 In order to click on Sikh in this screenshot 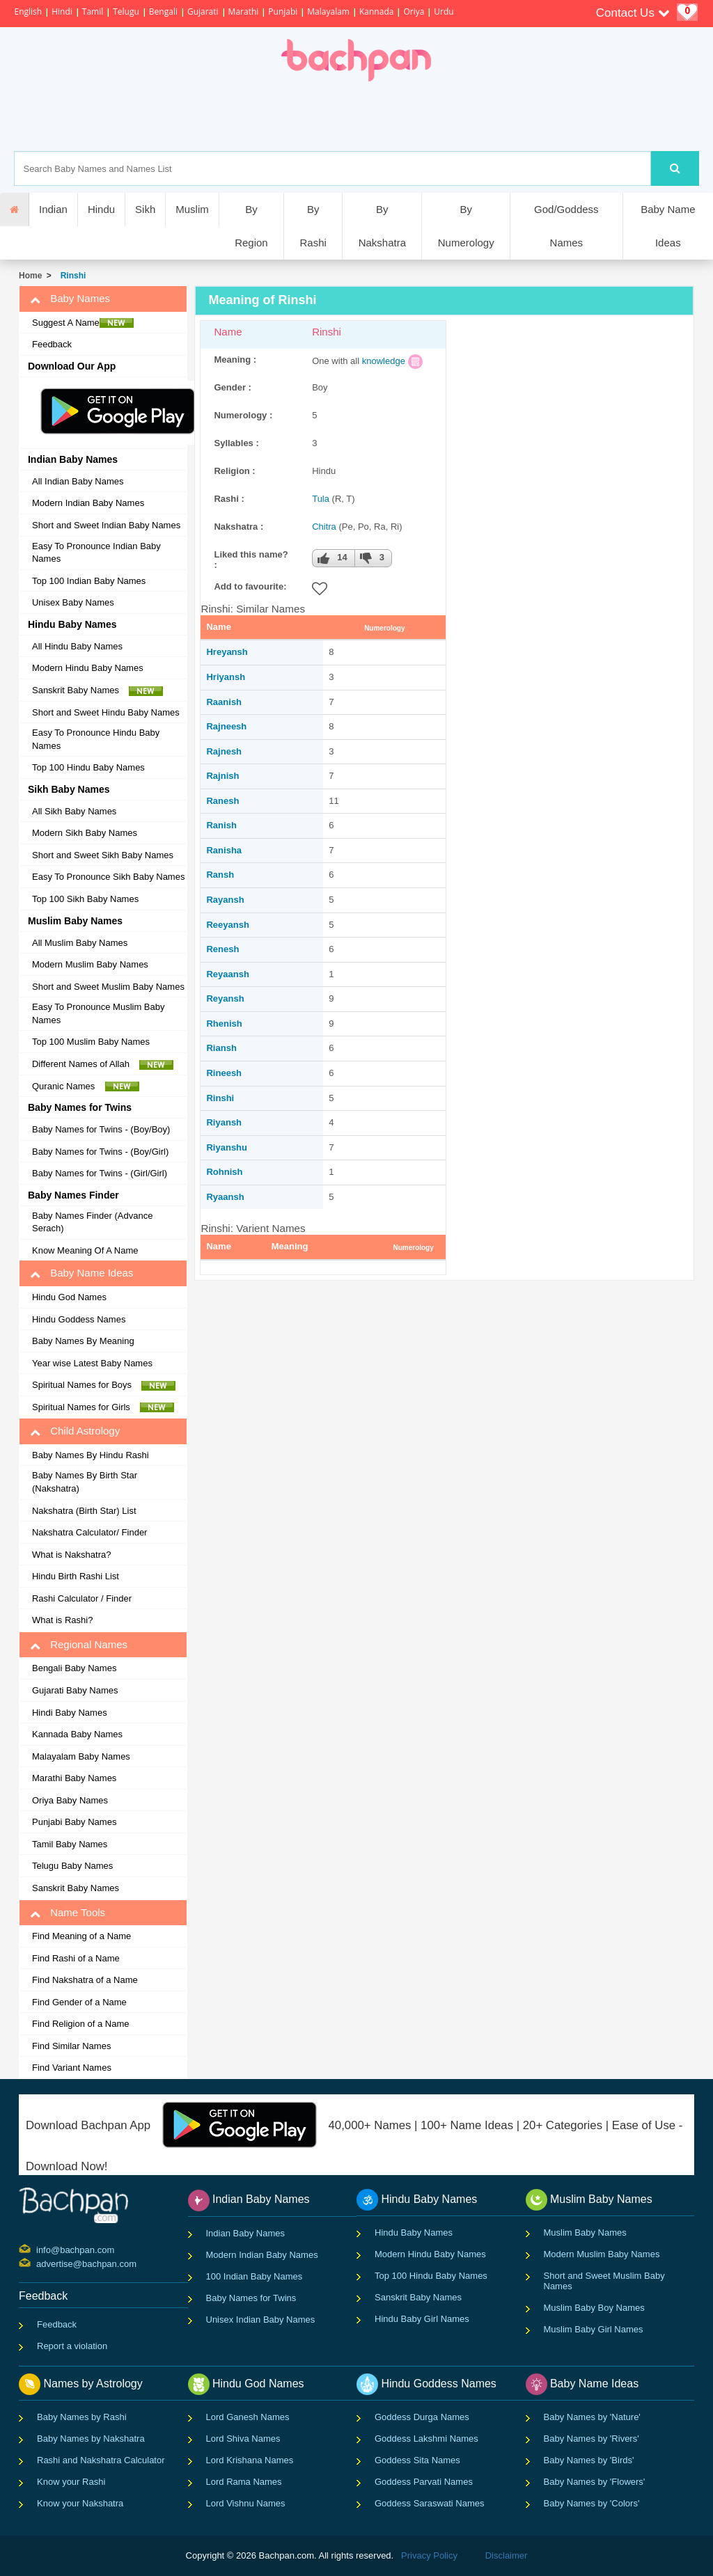, I will do `click(145, 209)`.